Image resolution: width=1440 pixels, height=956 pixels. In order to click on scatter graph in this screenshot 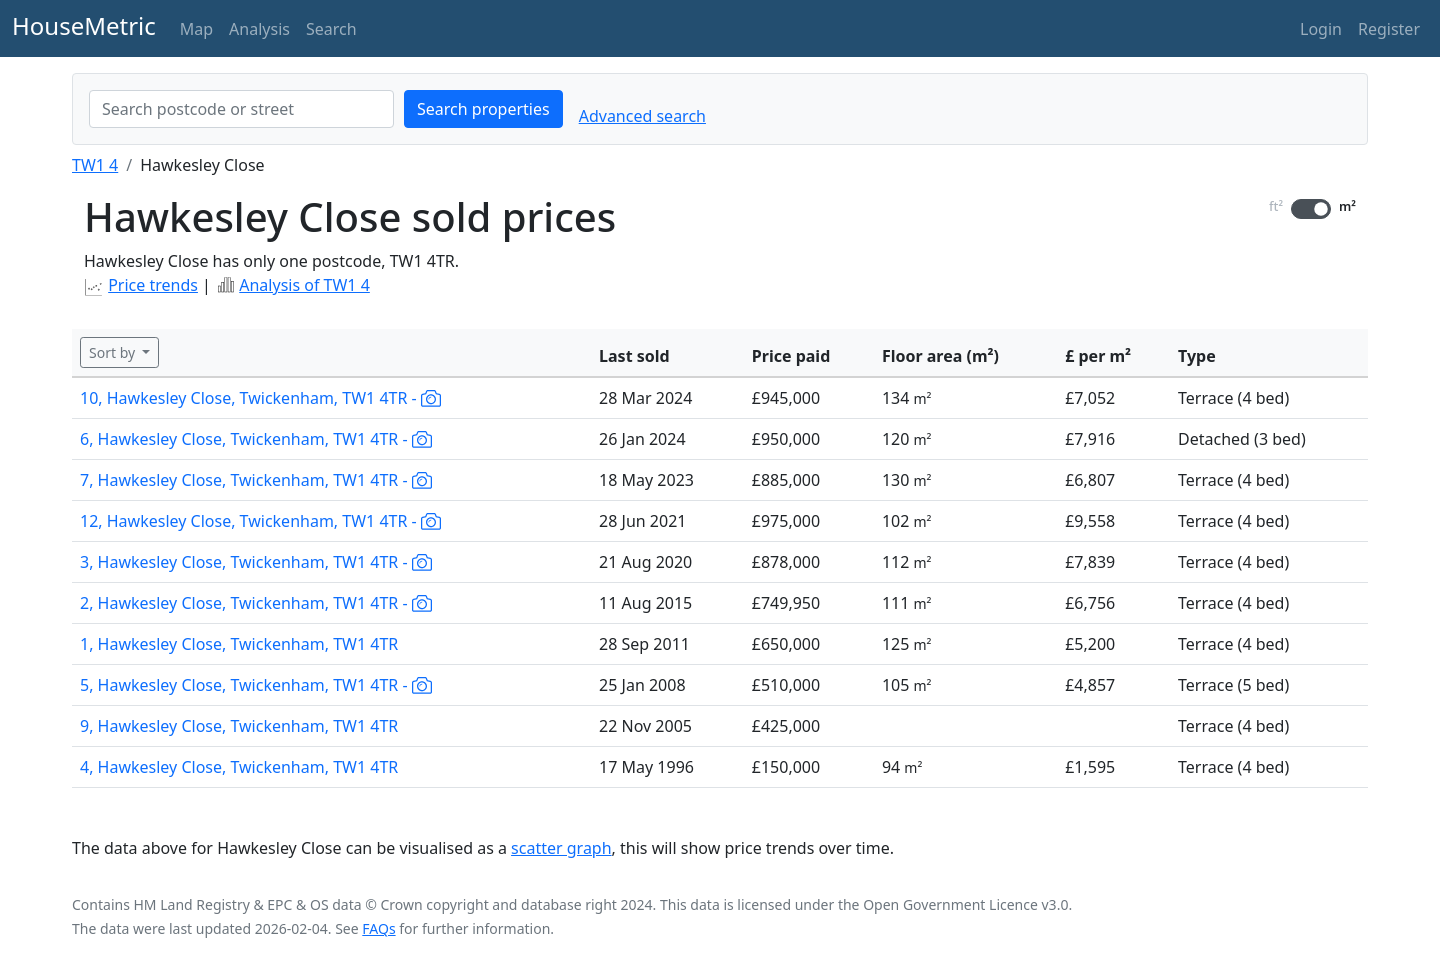, I will do `click(561, 848)`.